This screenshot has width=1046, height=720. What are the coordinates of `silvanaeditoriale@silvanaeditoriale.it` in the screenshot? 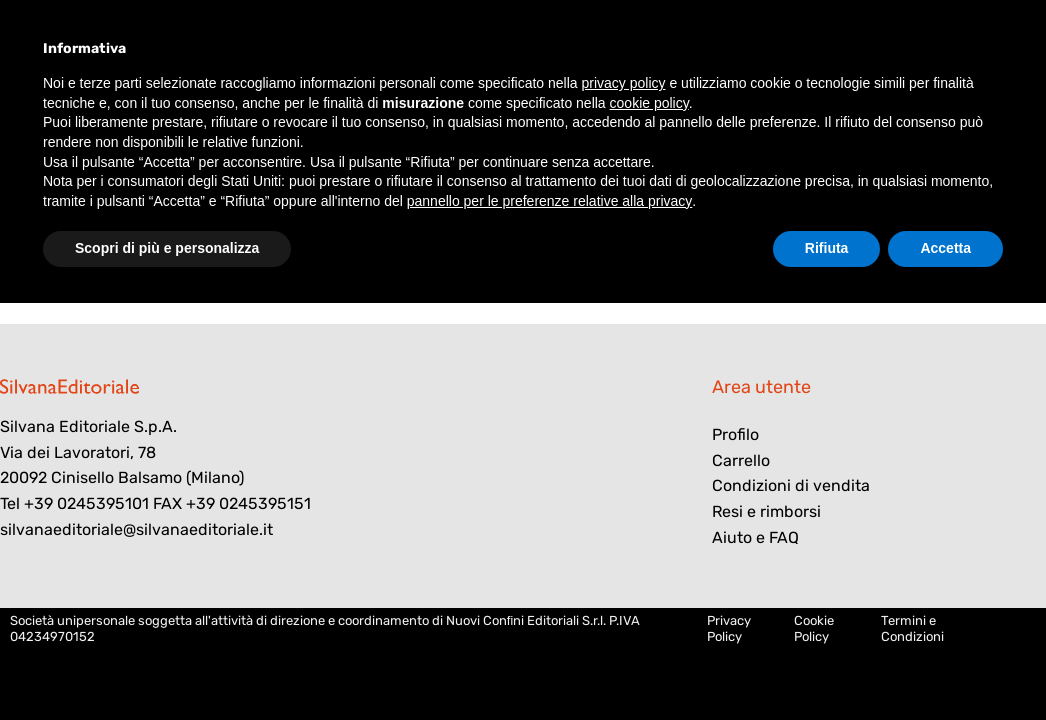 It's located at (136, 529).